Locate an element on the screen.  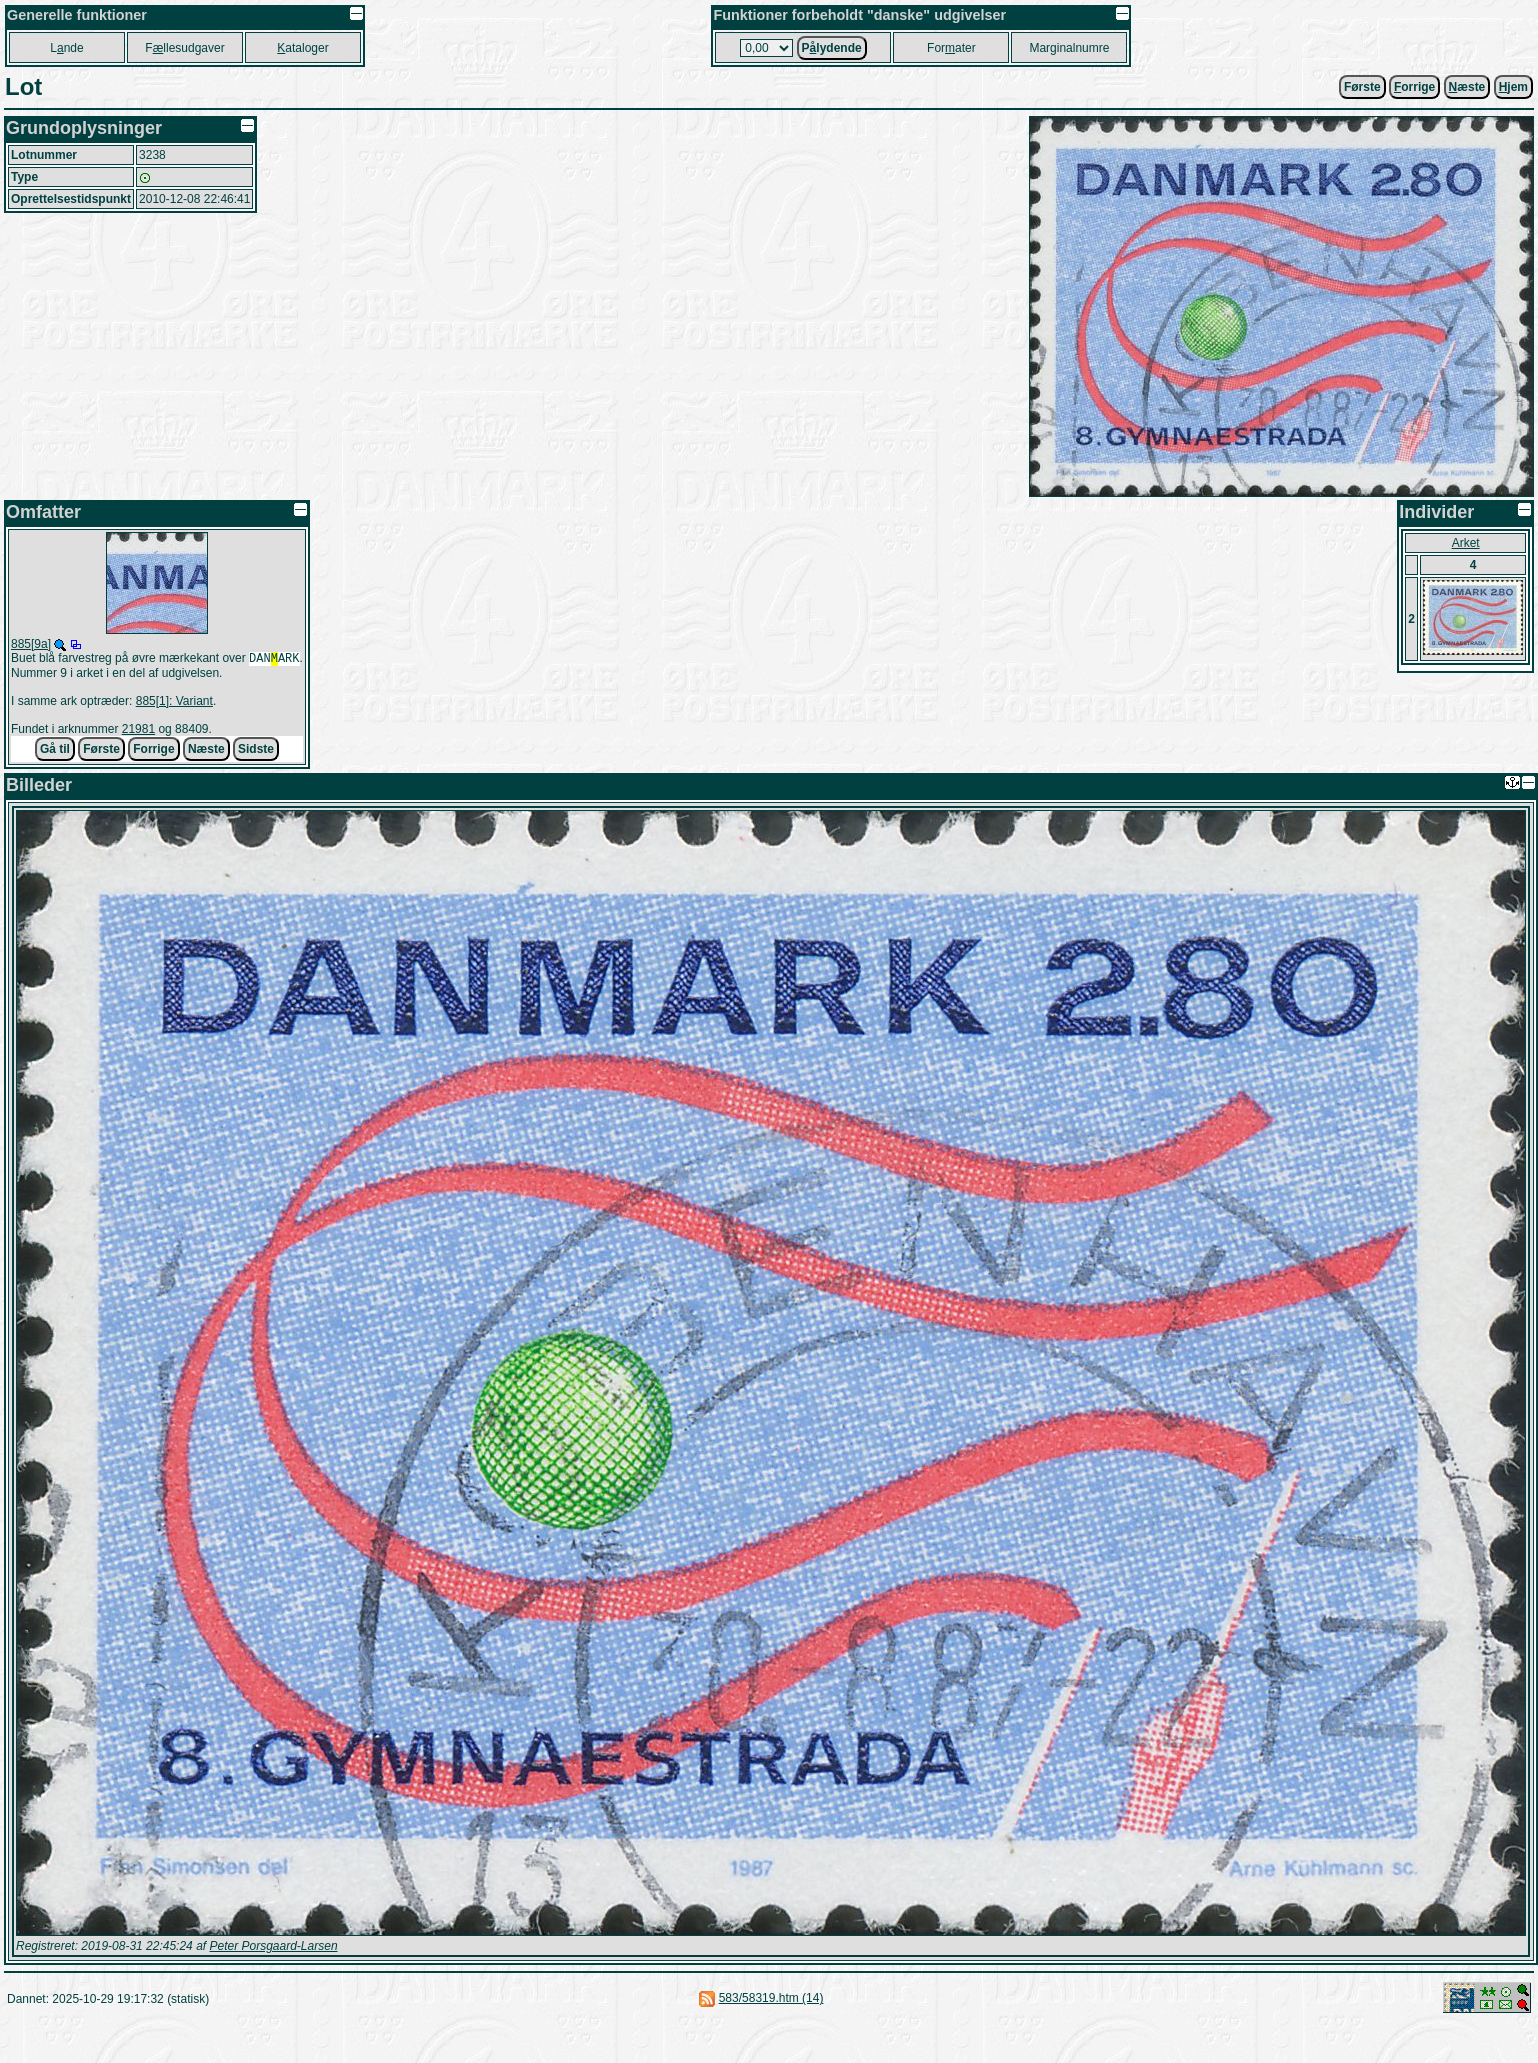
21981 is located at coordinates (138, 731).